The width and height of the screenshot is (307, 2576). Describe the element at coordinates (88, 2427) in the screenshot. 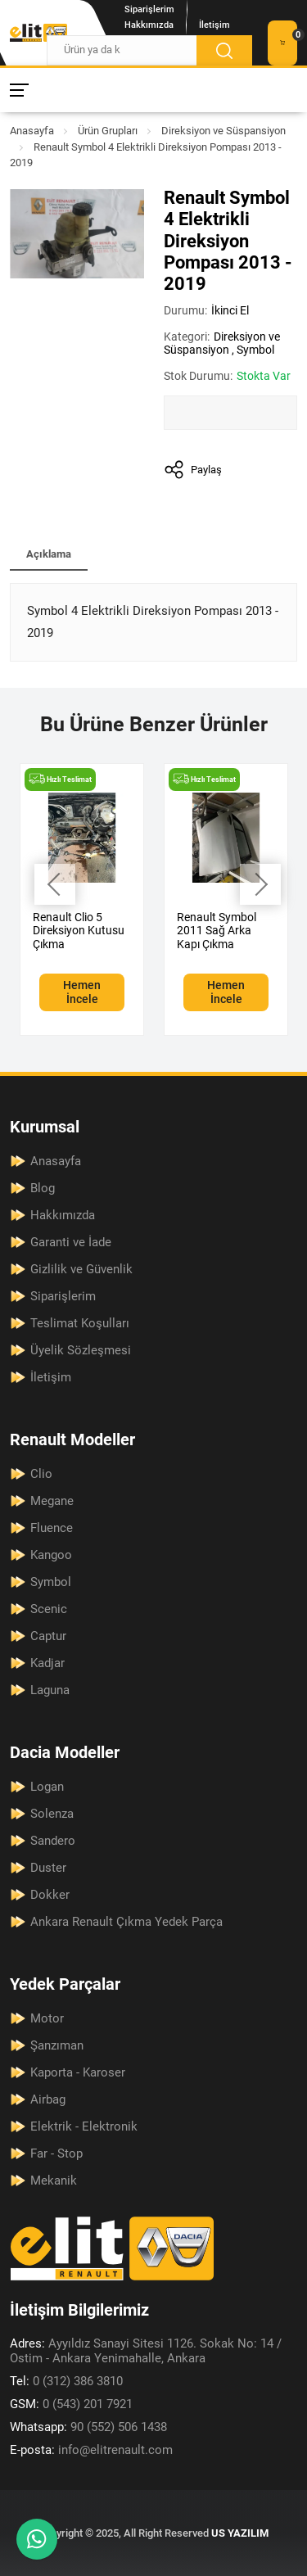

I see `90 (552) 506 1438` at that location.